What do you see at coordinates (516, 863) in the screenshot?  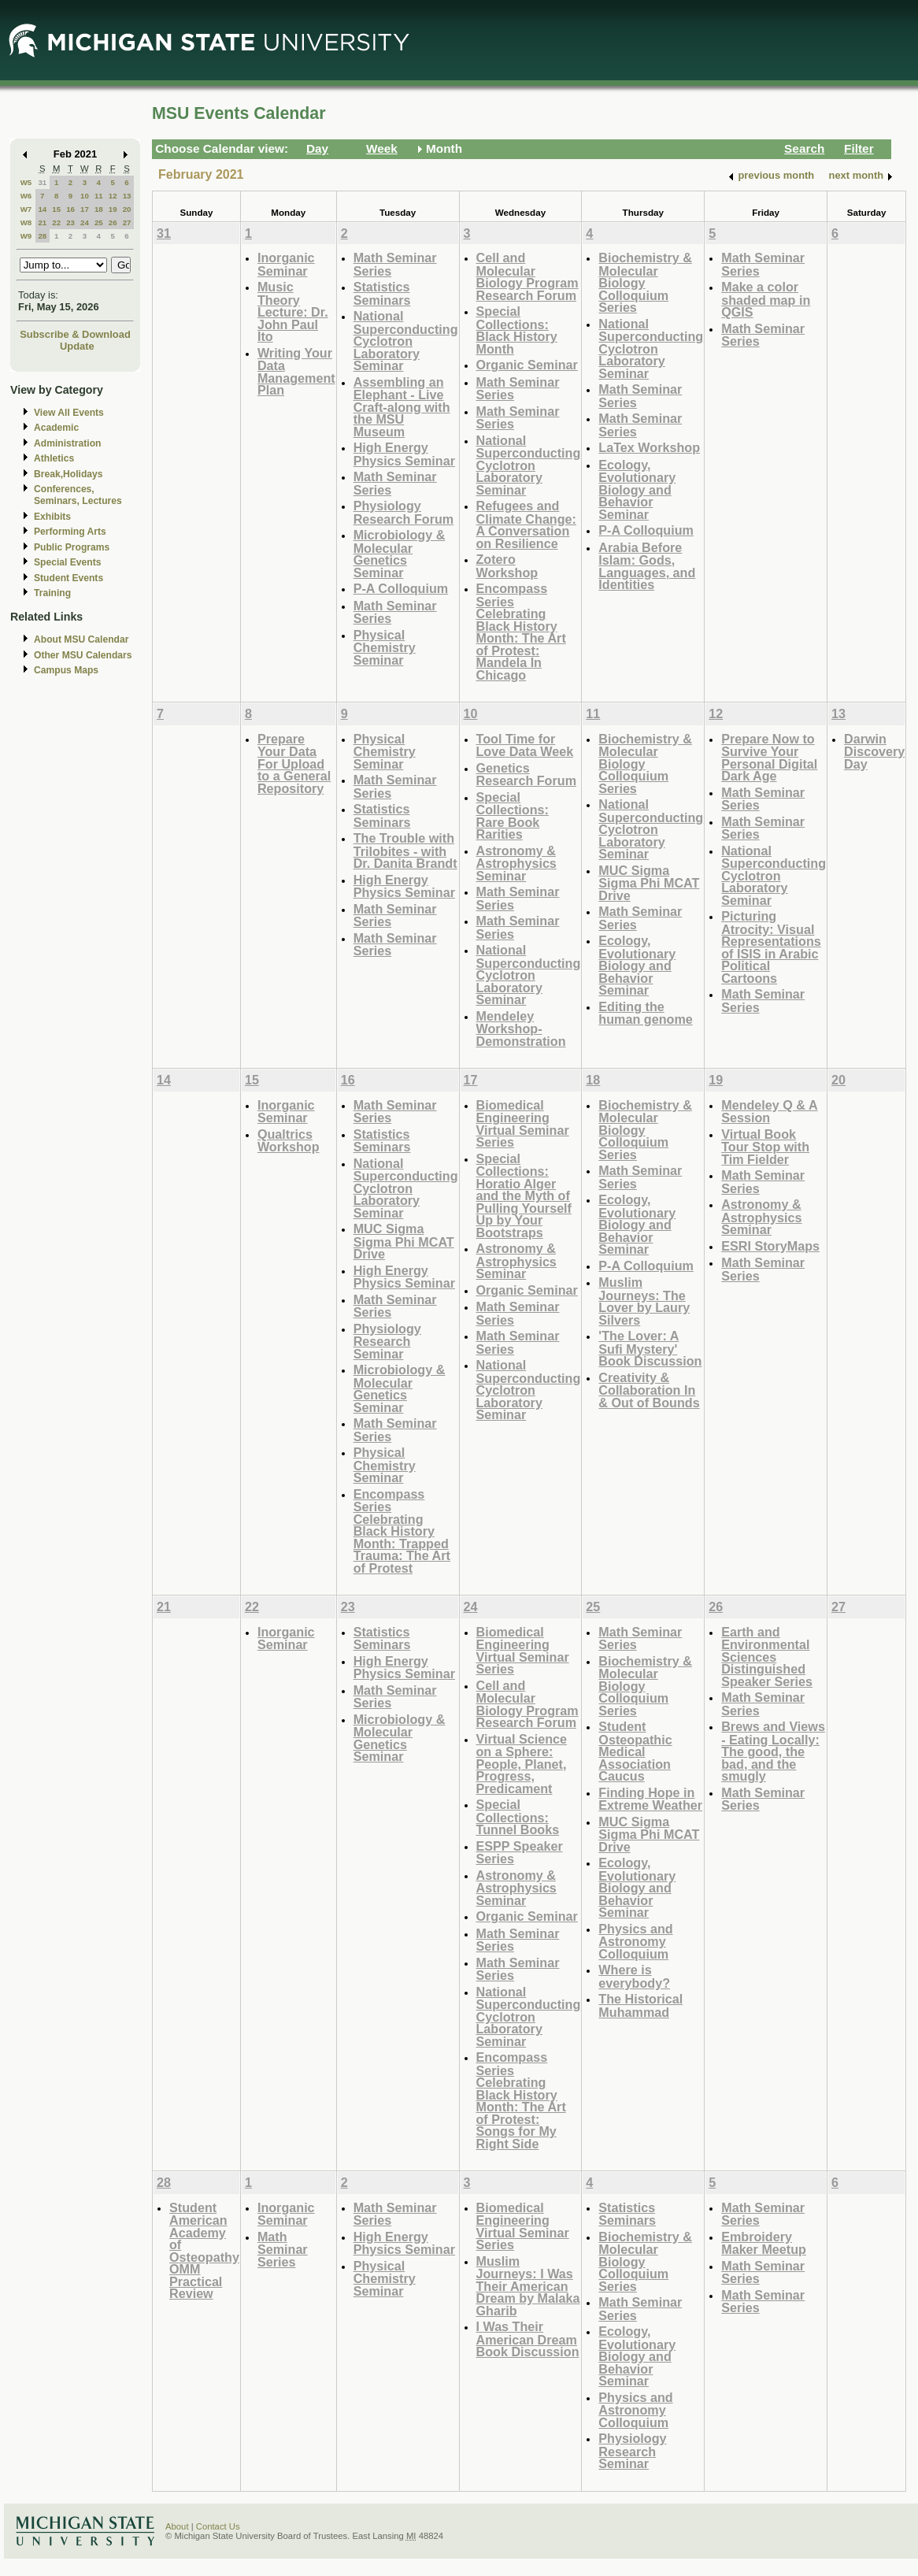 I see `Astronomy & Astrophysics Seminar` at bounding box center [516, 863].